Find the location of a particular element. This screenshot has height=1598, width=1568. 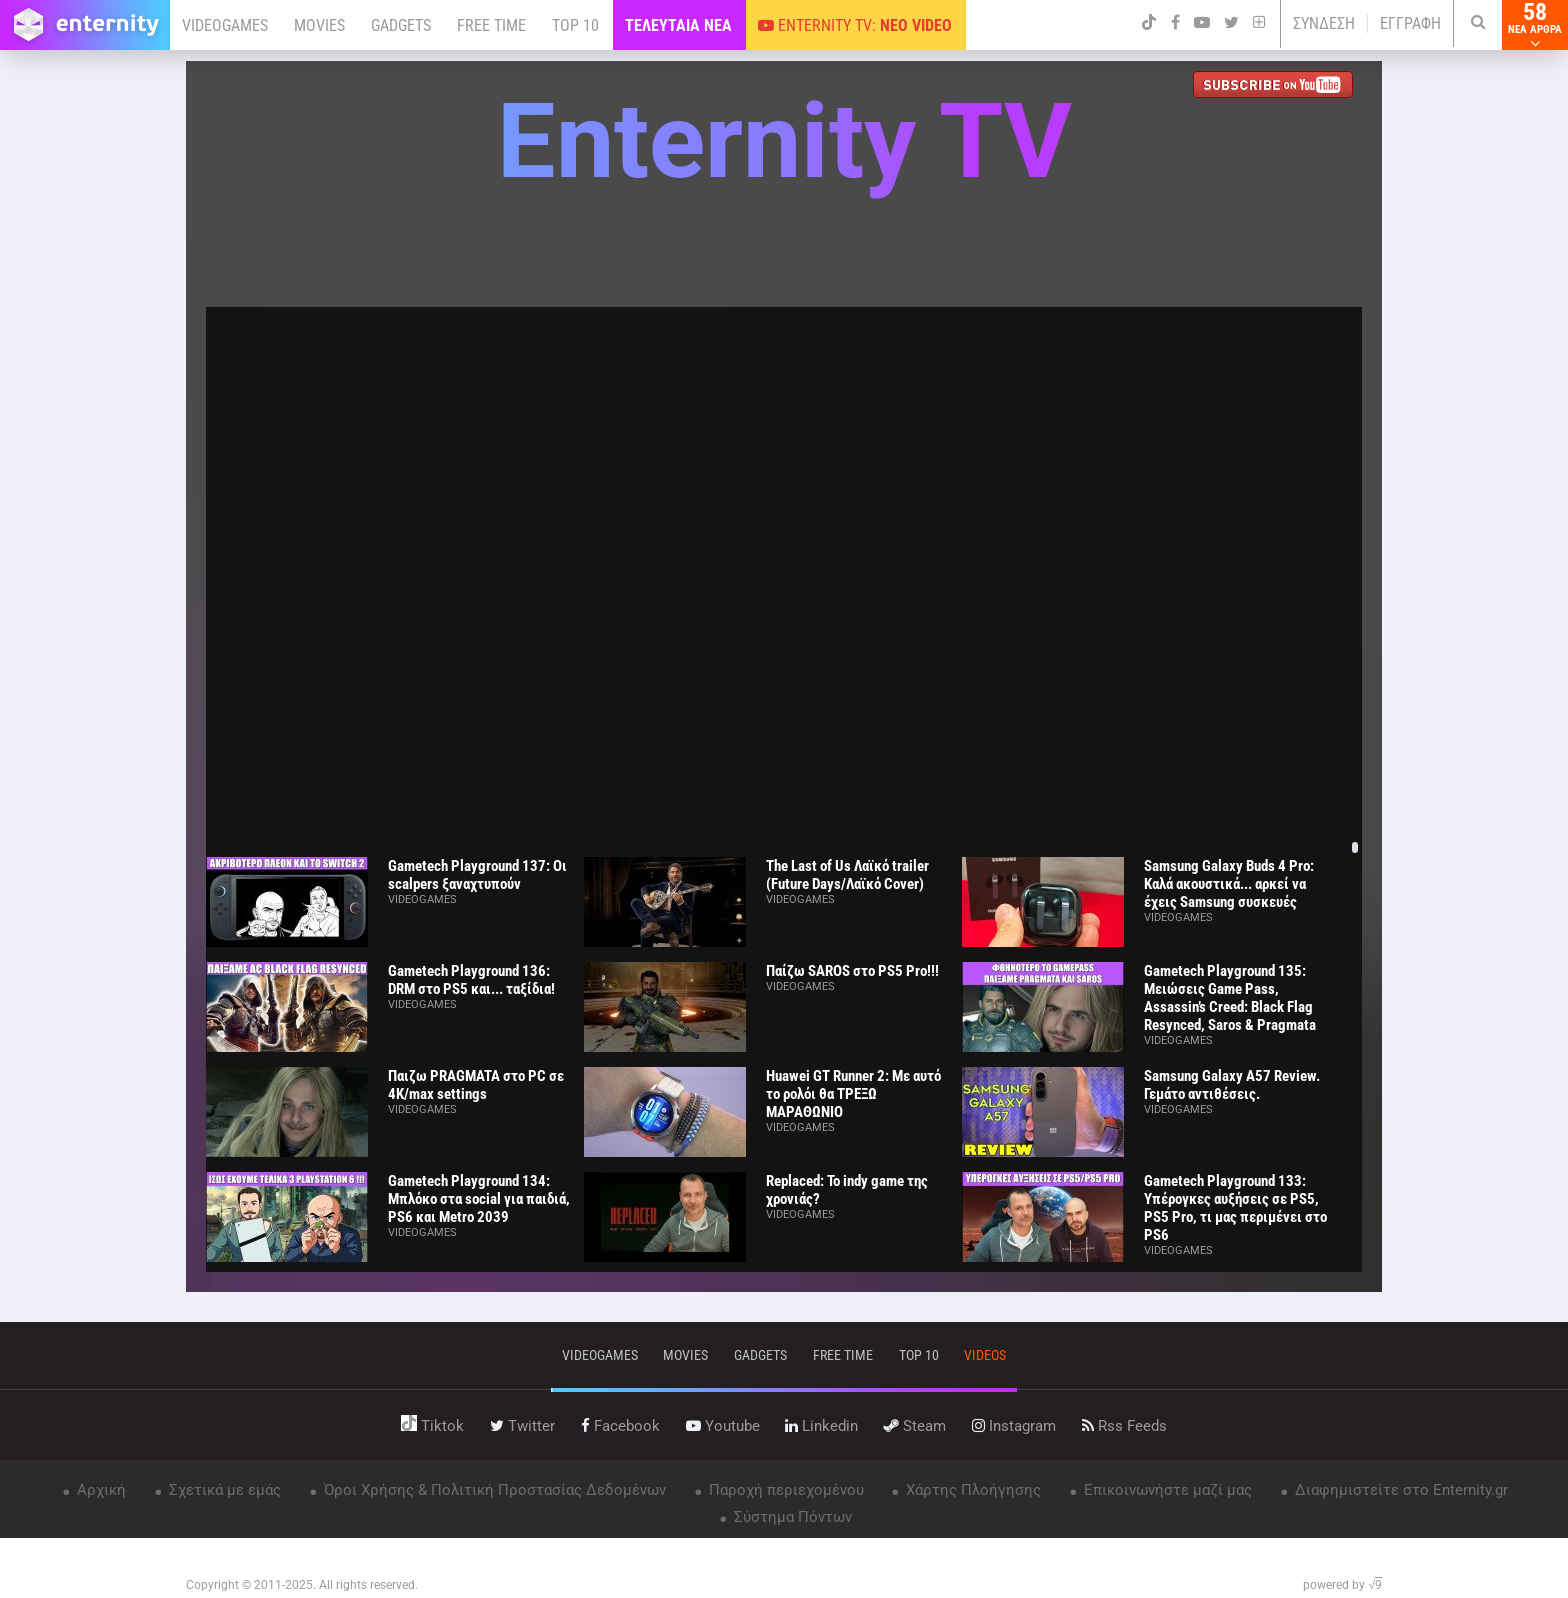

Σχετικά με εμάς is located at coordinates (223, 1490).